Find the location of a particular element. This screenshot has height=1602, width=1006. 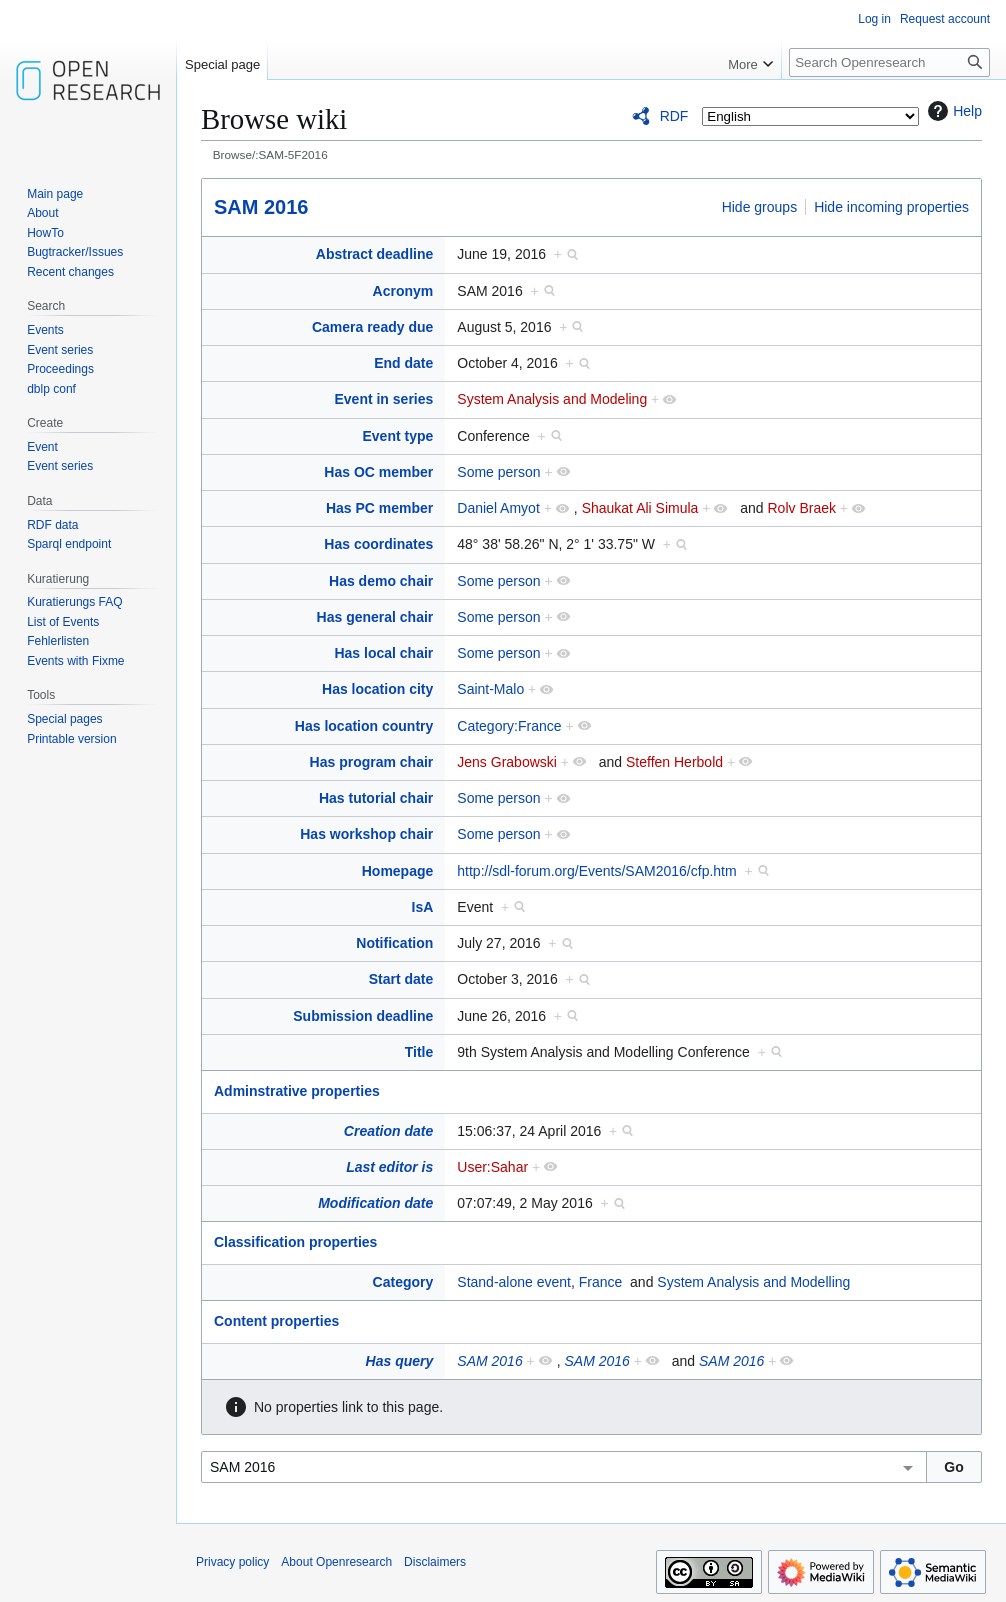

Rolv Braek is located at coordinates (801, 508).